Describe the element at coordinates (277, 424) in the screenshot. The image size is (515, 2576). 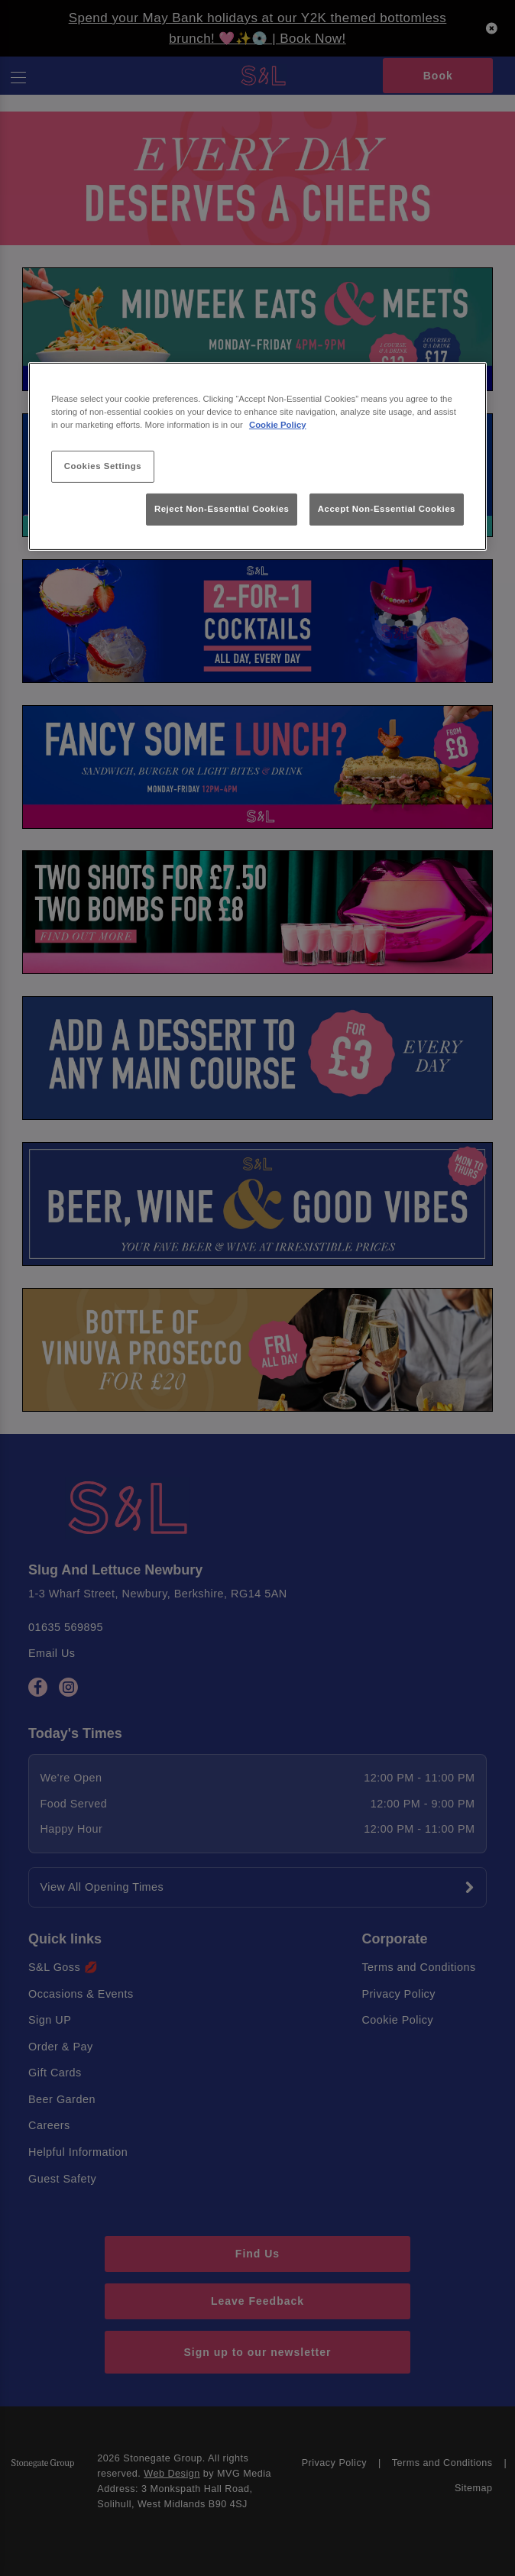
I see `Cookie Policy [More information about your privacy, opens in a new tab]` at that location.